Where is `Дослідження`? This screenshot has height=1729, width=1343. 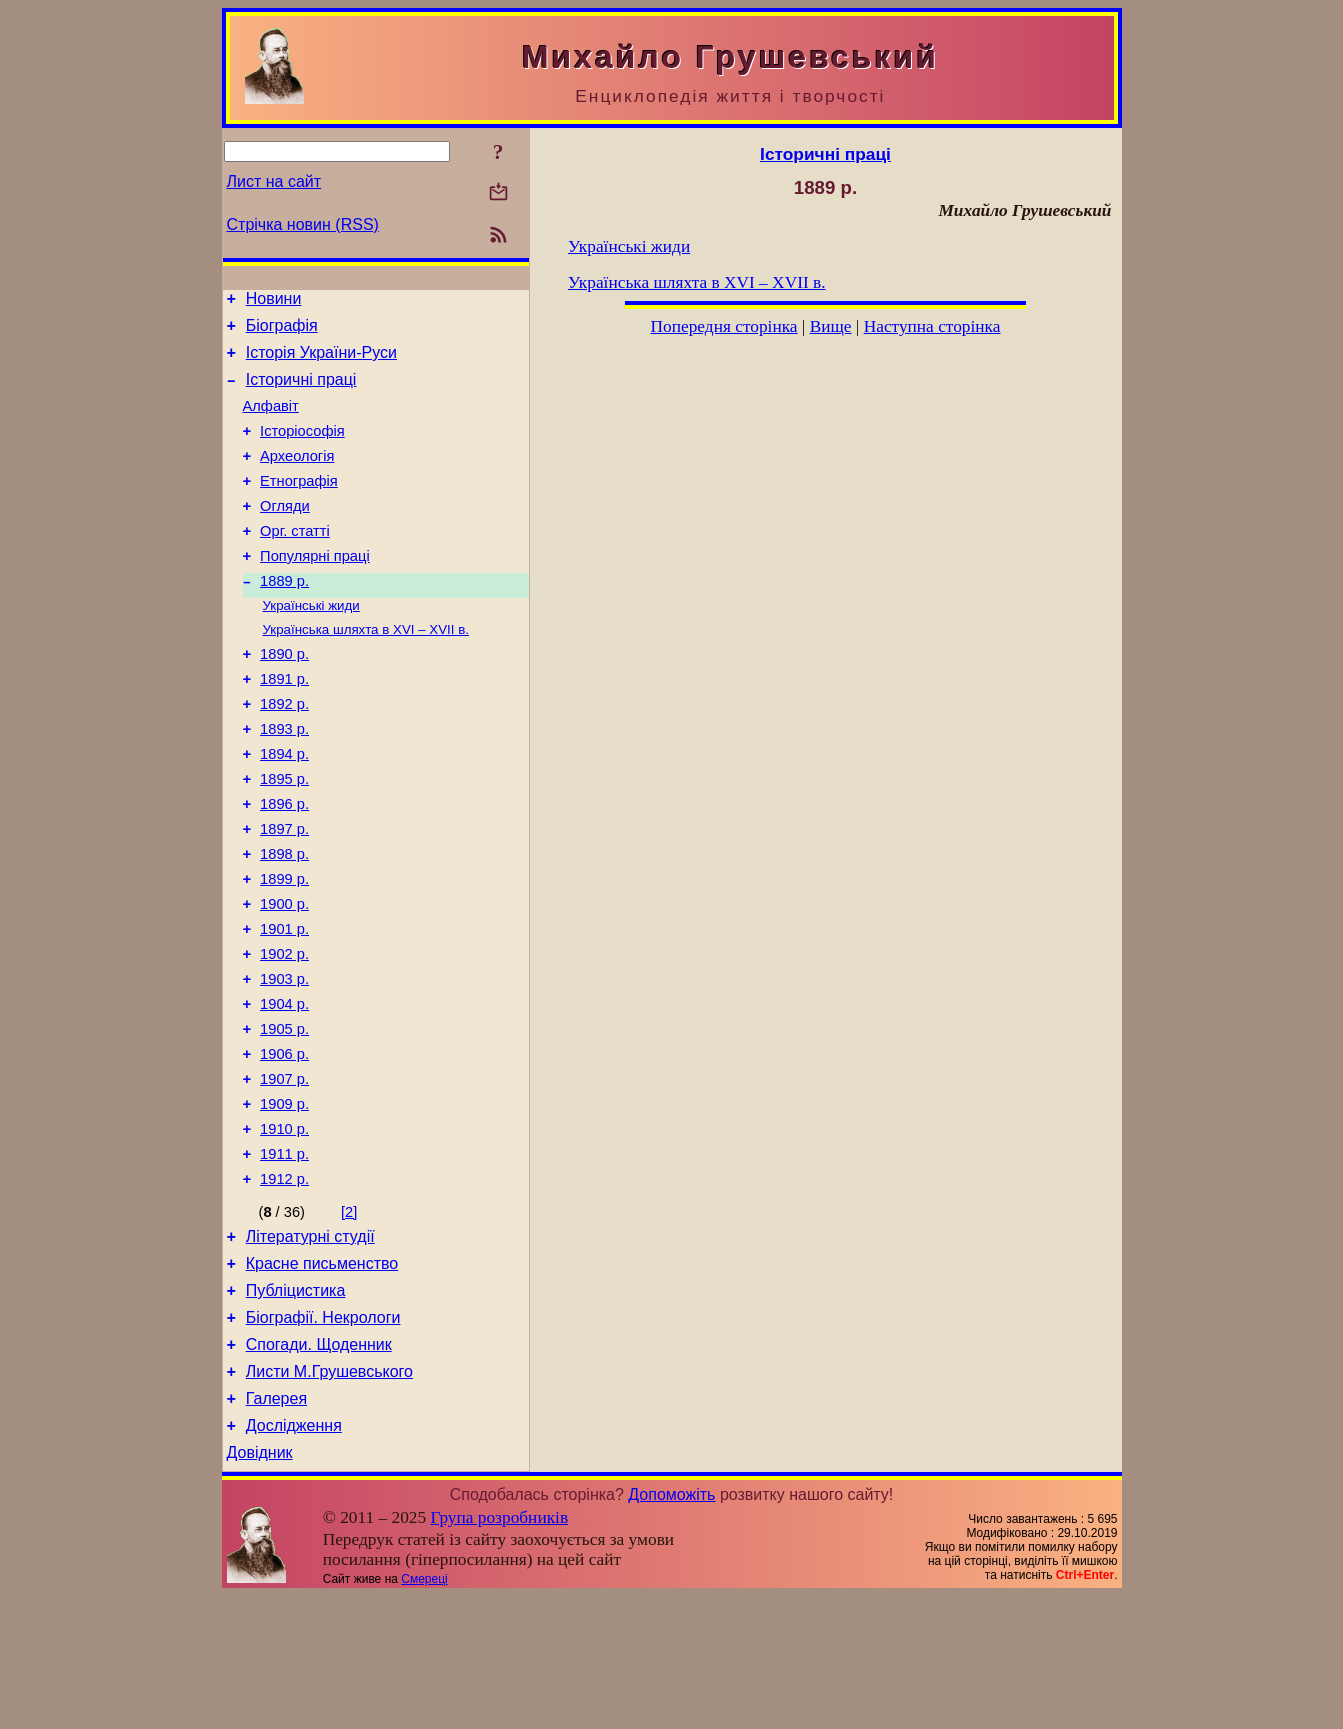
Дослідження is located at coordinates (294, 1555).